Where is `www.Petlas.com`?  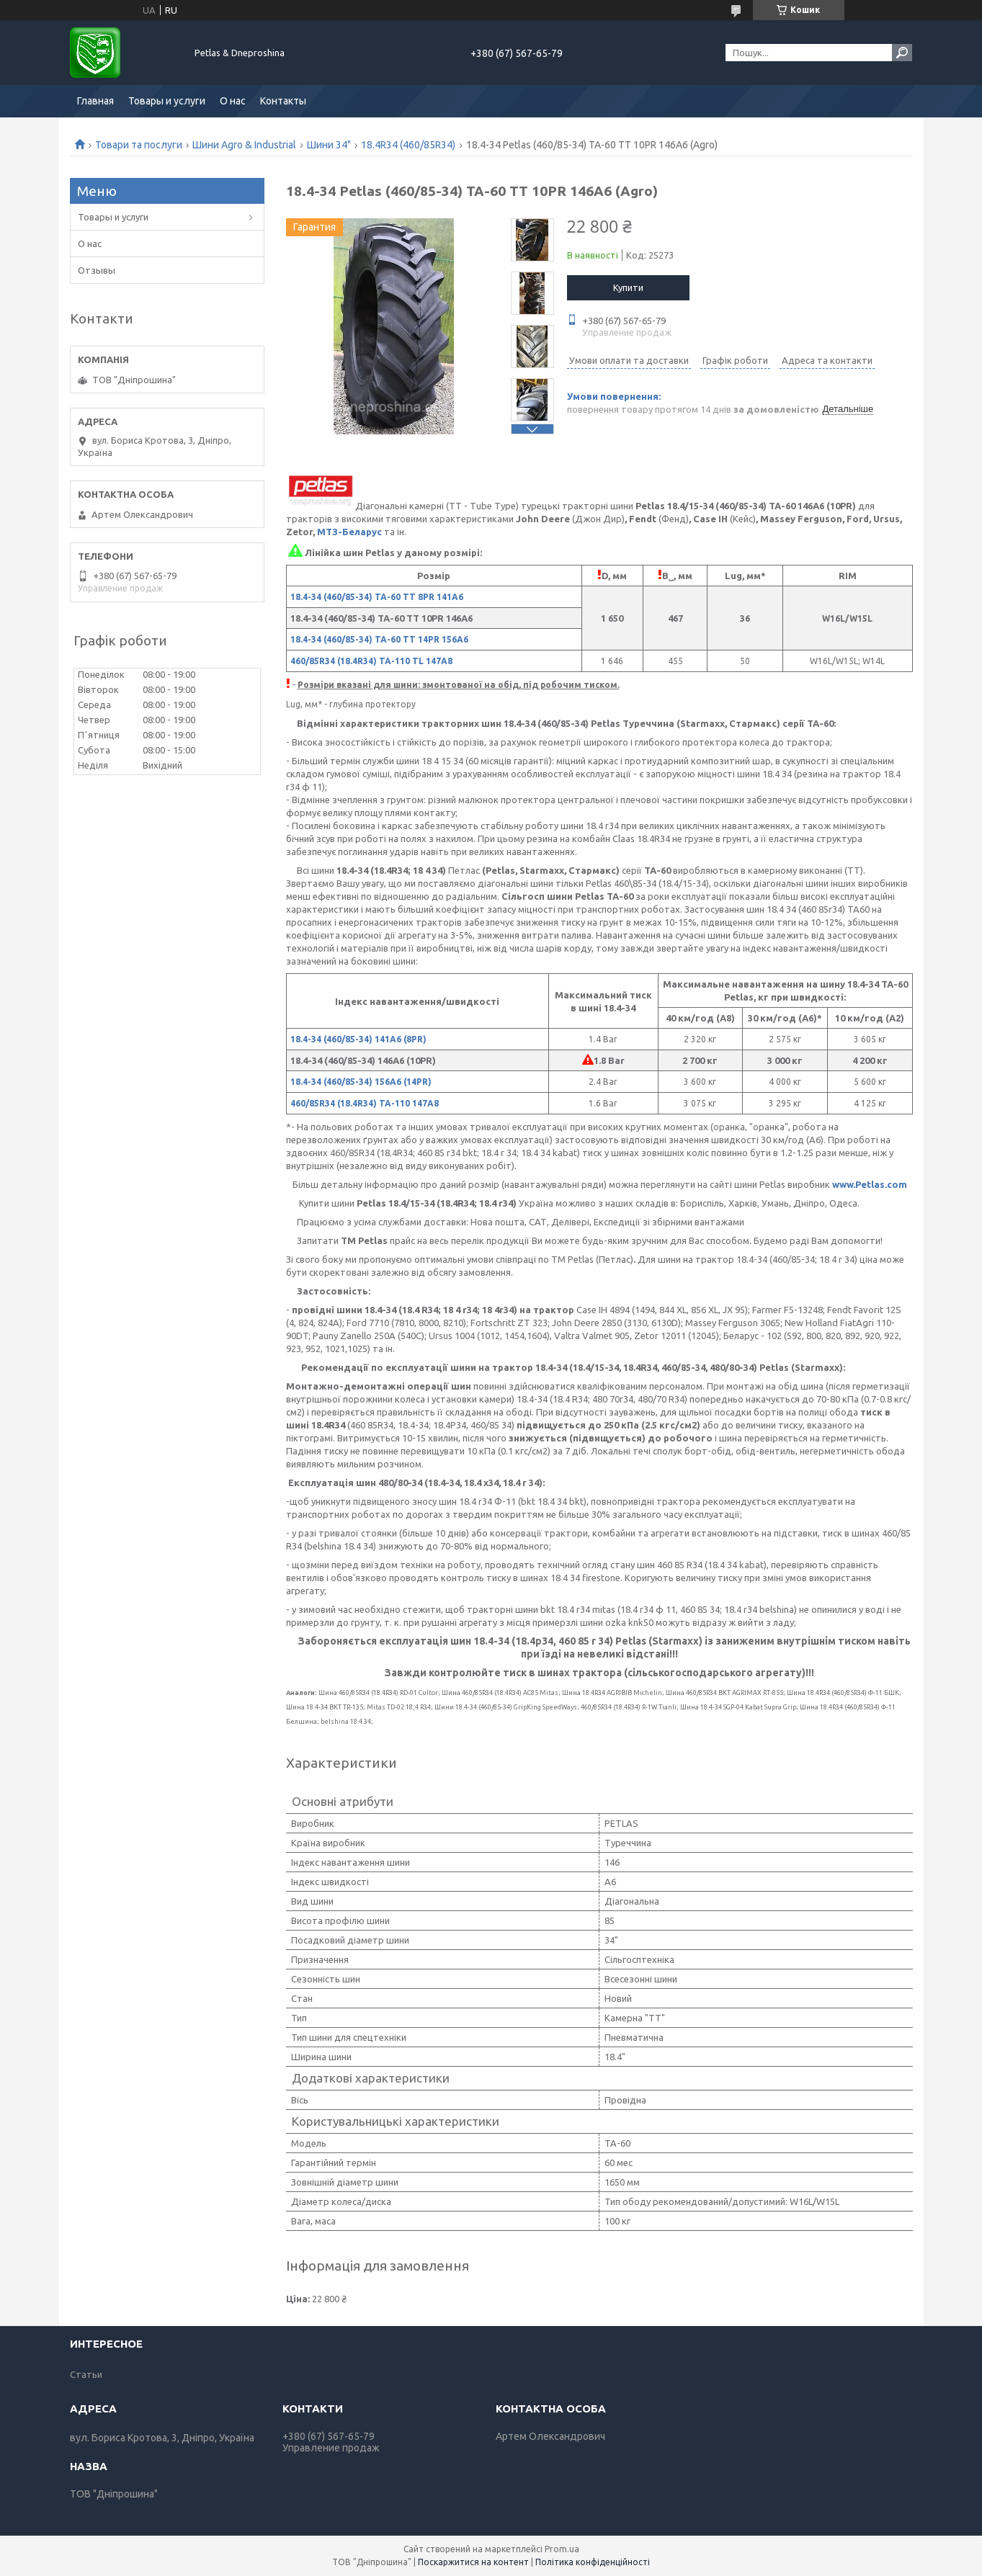
www.Petlas.com is located at coordinates (869, 1184).